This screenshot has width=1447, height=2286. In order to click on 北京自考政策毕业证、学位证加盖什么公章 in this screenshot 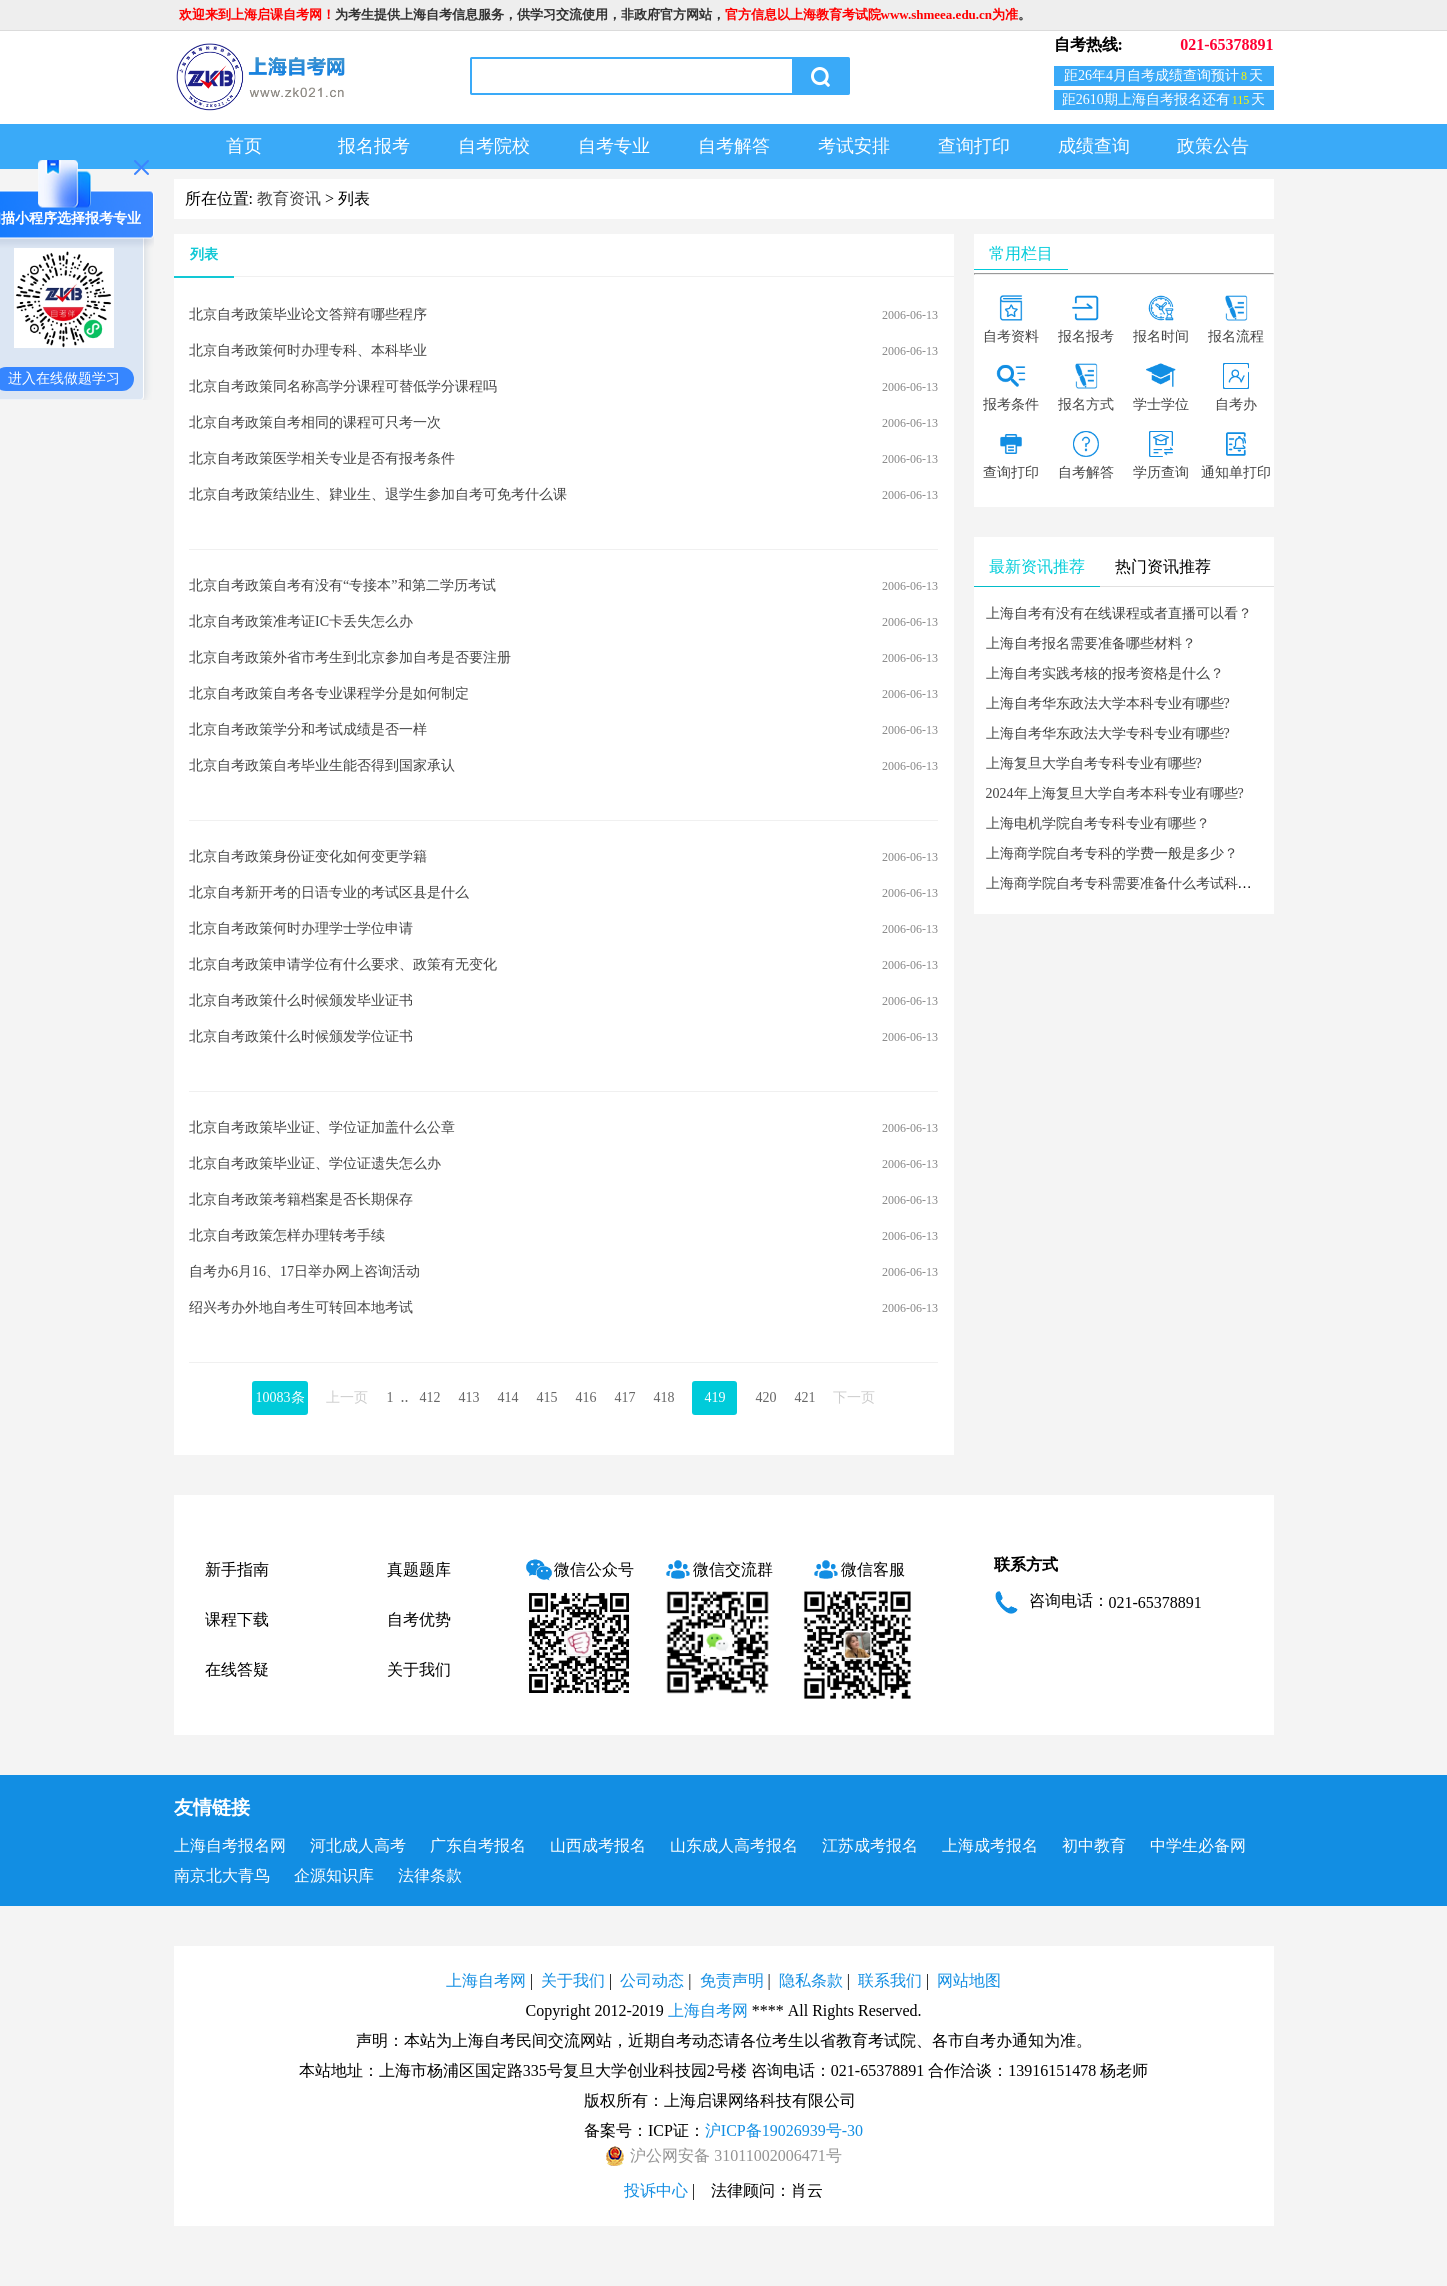, I will do `click(322, 1127)`.